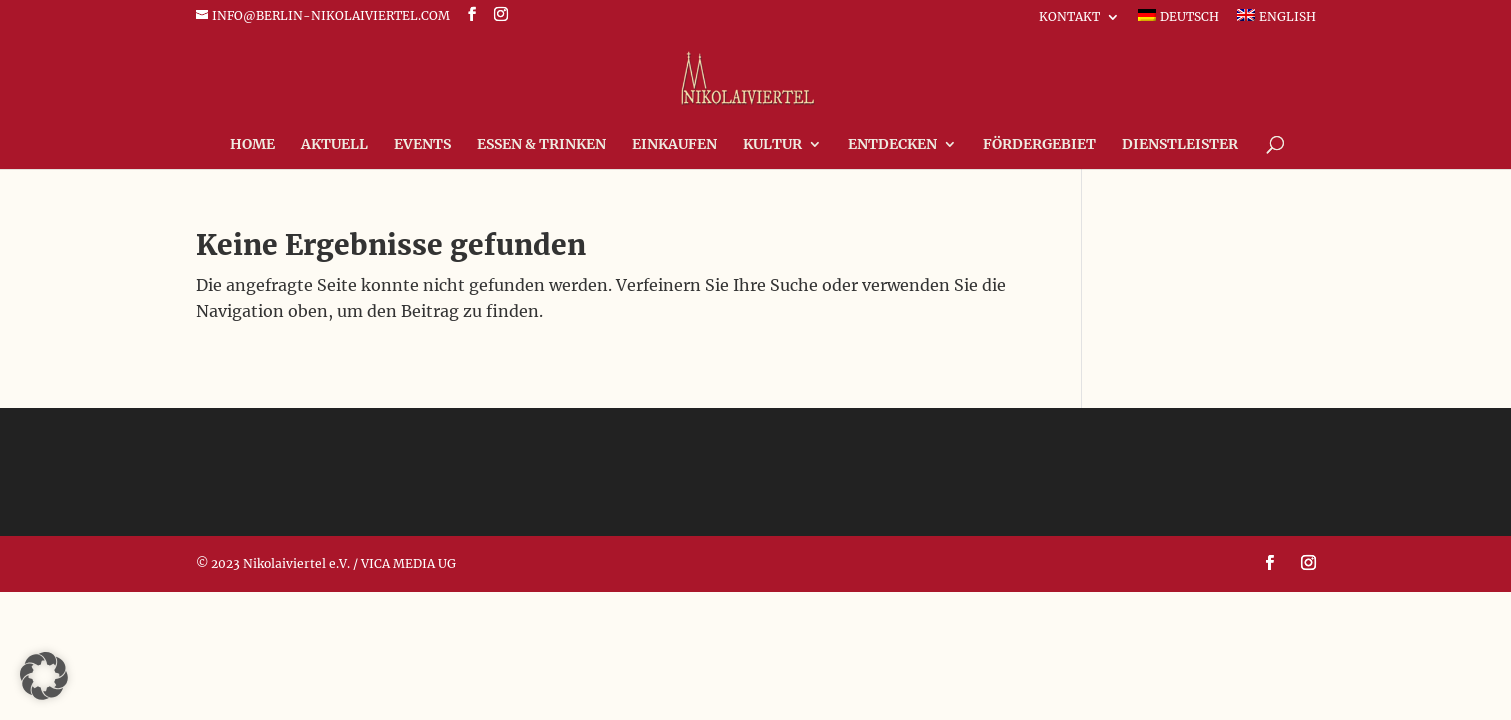 The height and width of the screenshot is (720, 1511). What do you see at coordinates (252, 145) in the screenshot?
I see `Home` at bounding box center [252, 145].